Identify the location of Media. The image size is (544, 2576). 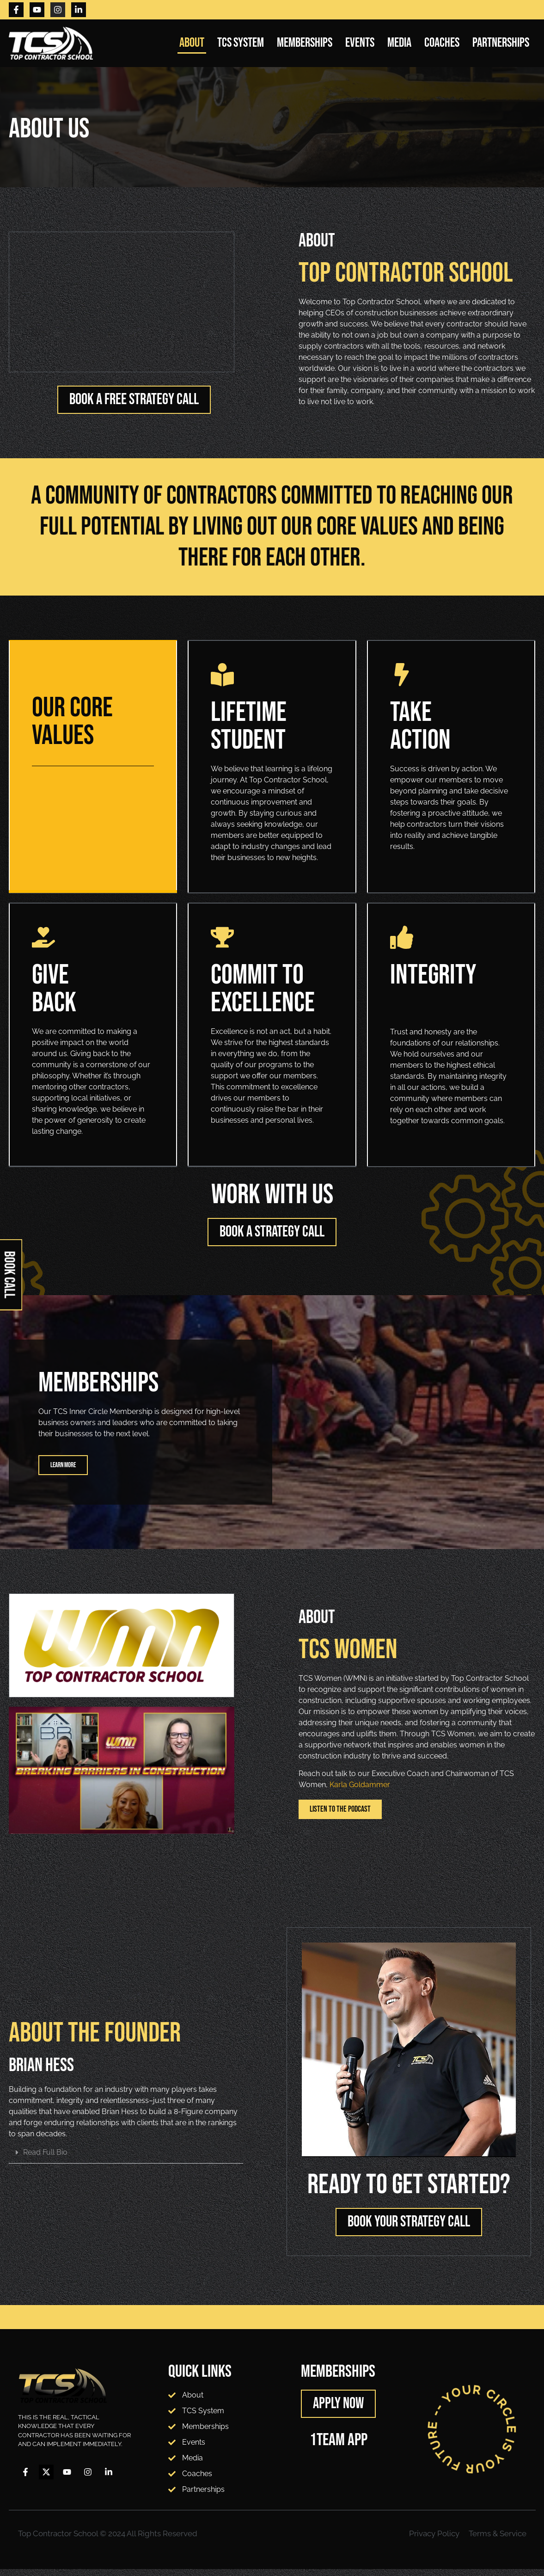
(399, 42).